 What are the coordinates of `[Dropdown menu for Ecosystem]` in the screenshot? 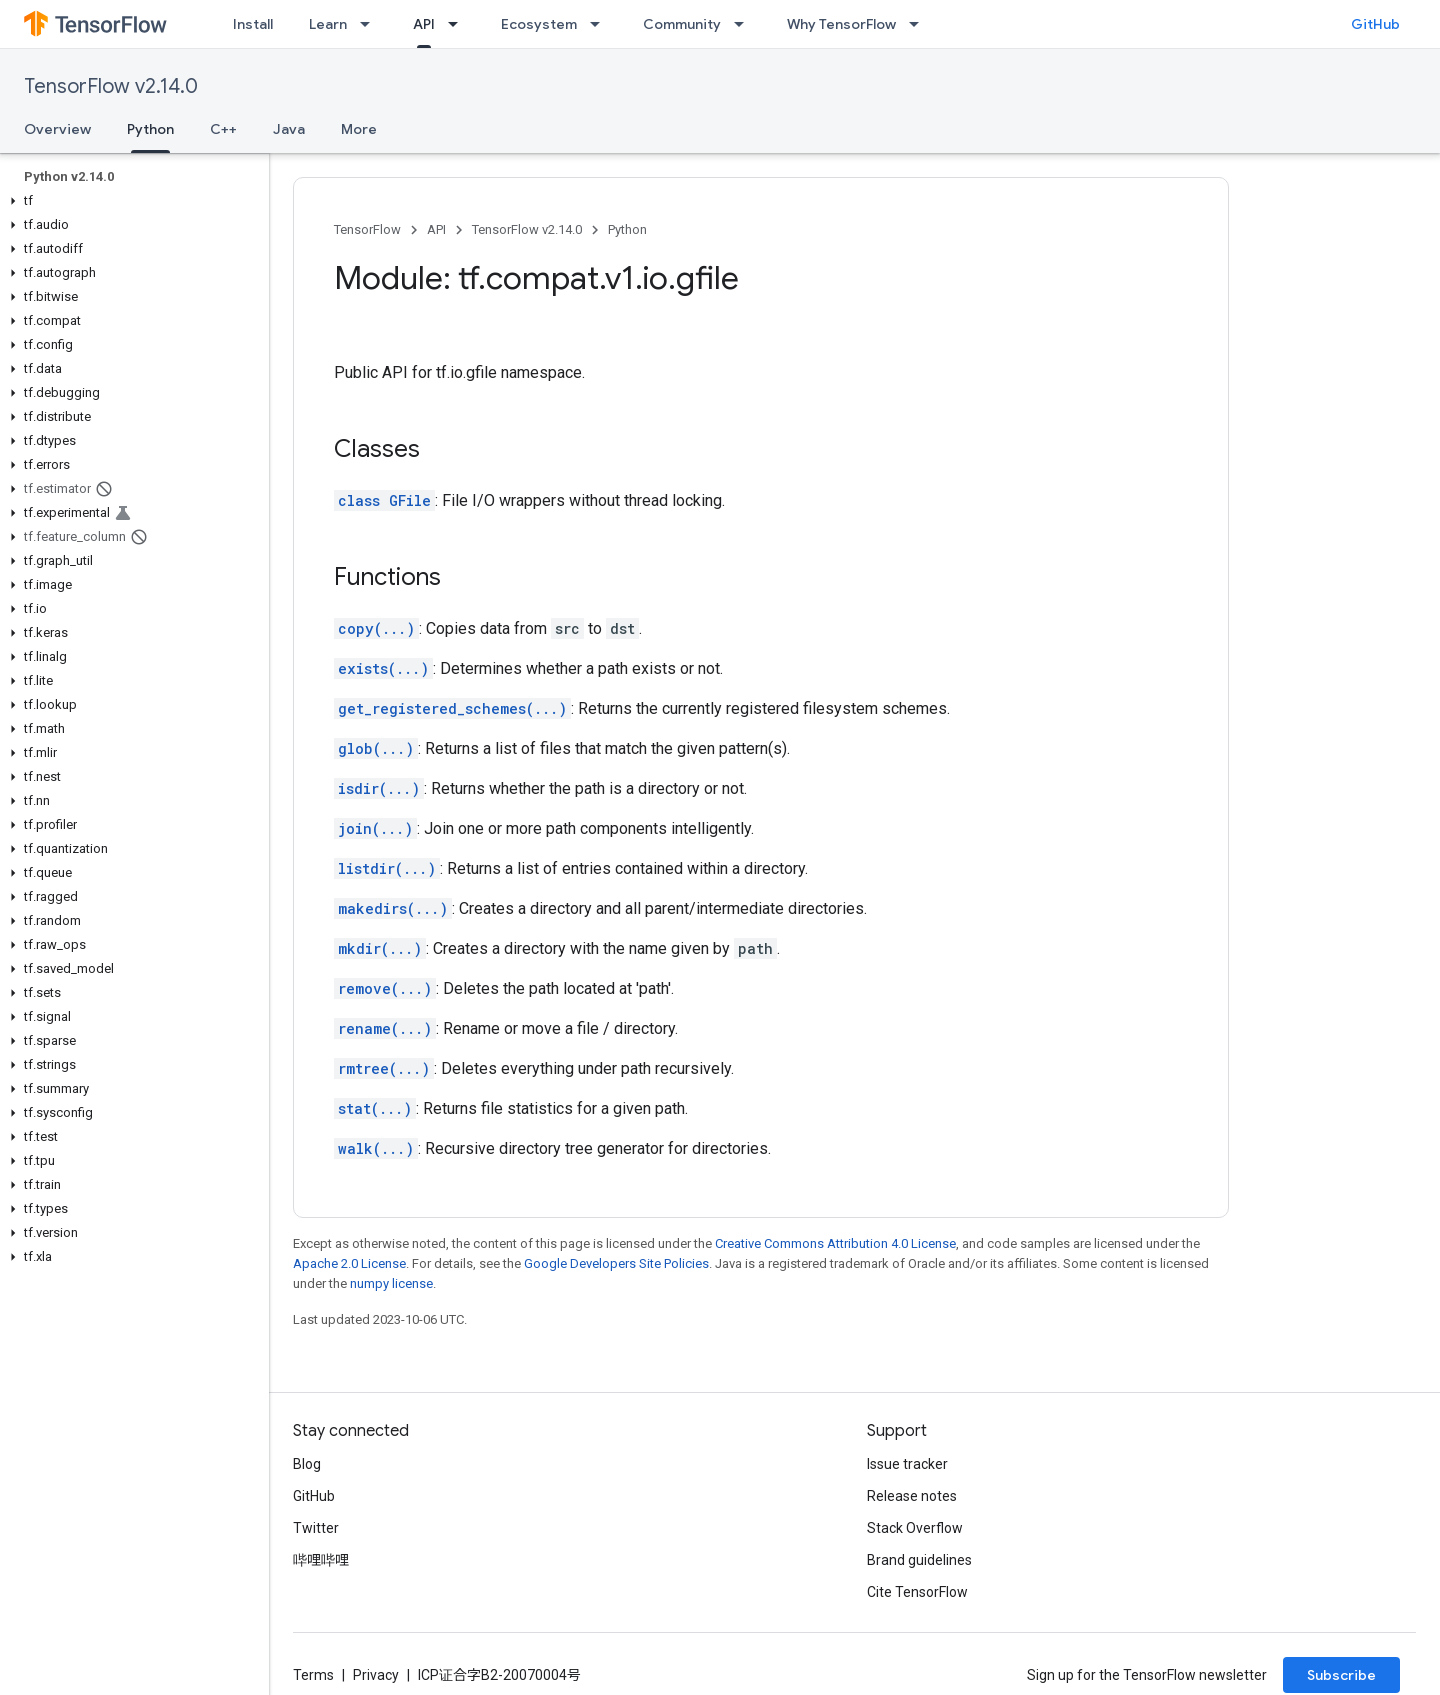 It's located at (601, 24).